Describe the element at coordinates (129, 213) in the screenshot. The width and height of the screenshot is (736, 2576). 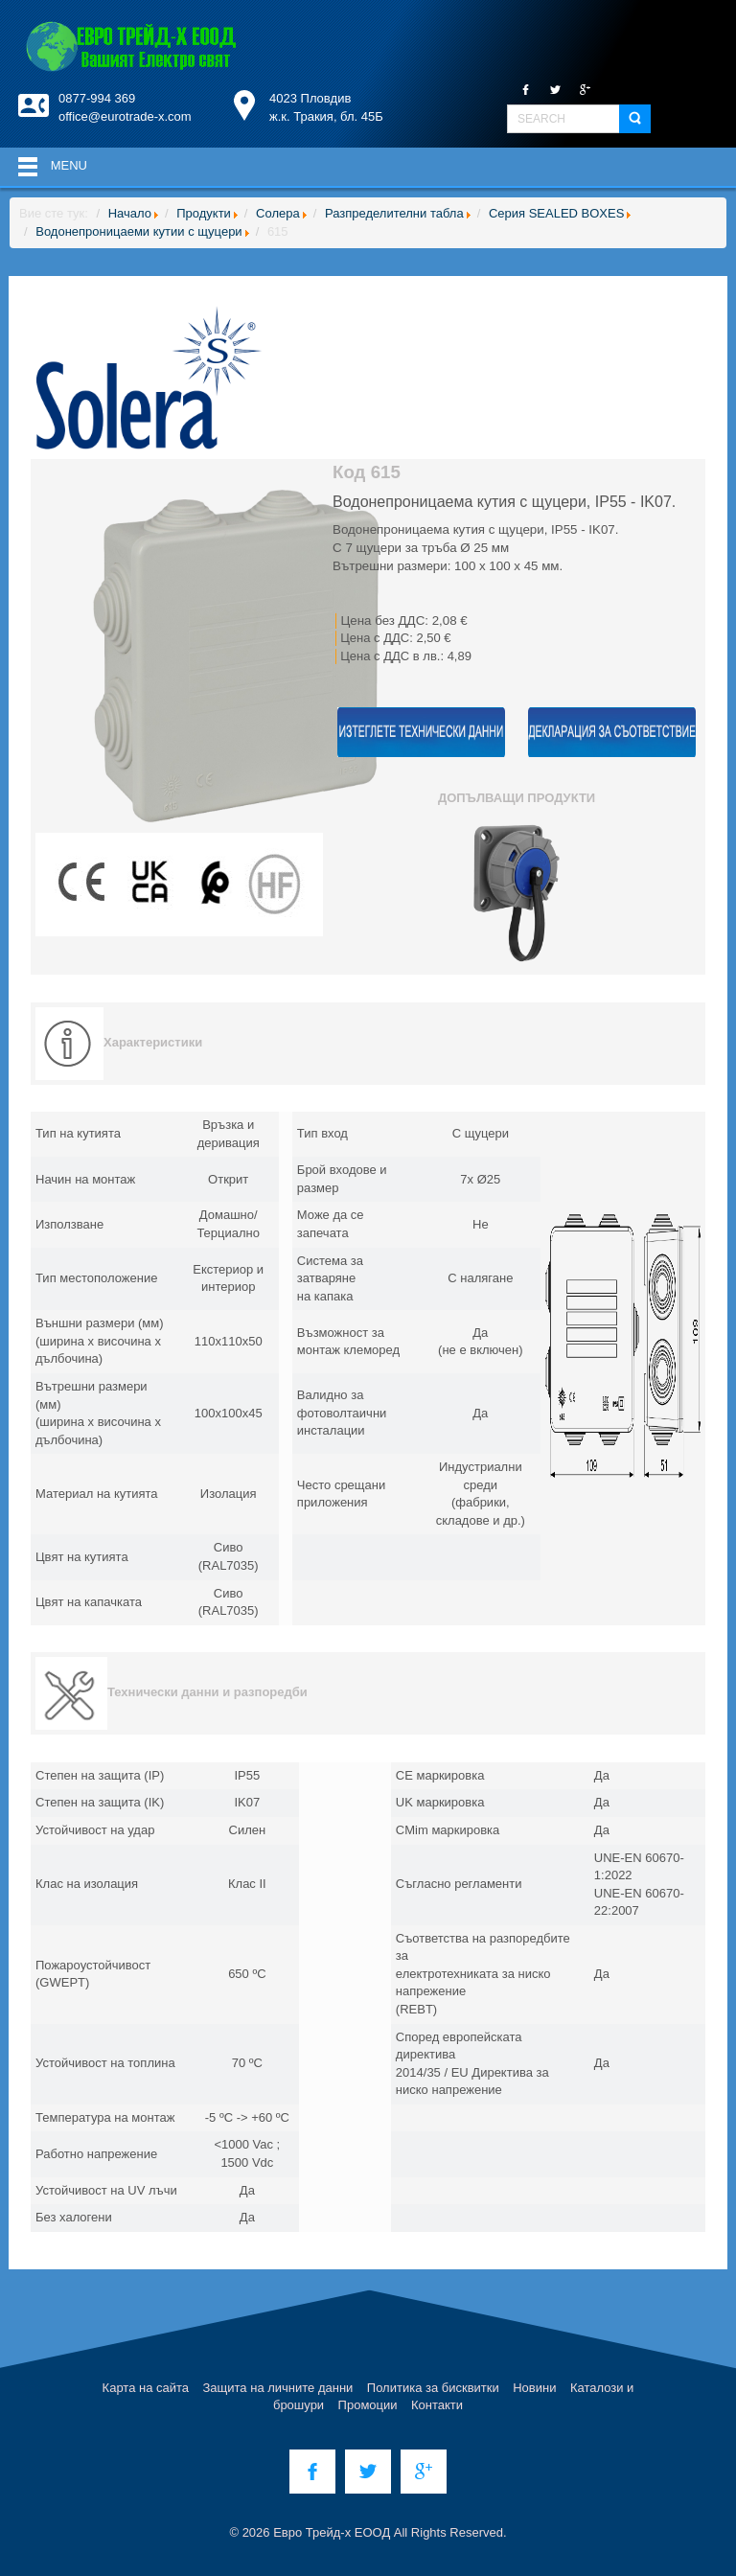
I see `Начало` at that location.